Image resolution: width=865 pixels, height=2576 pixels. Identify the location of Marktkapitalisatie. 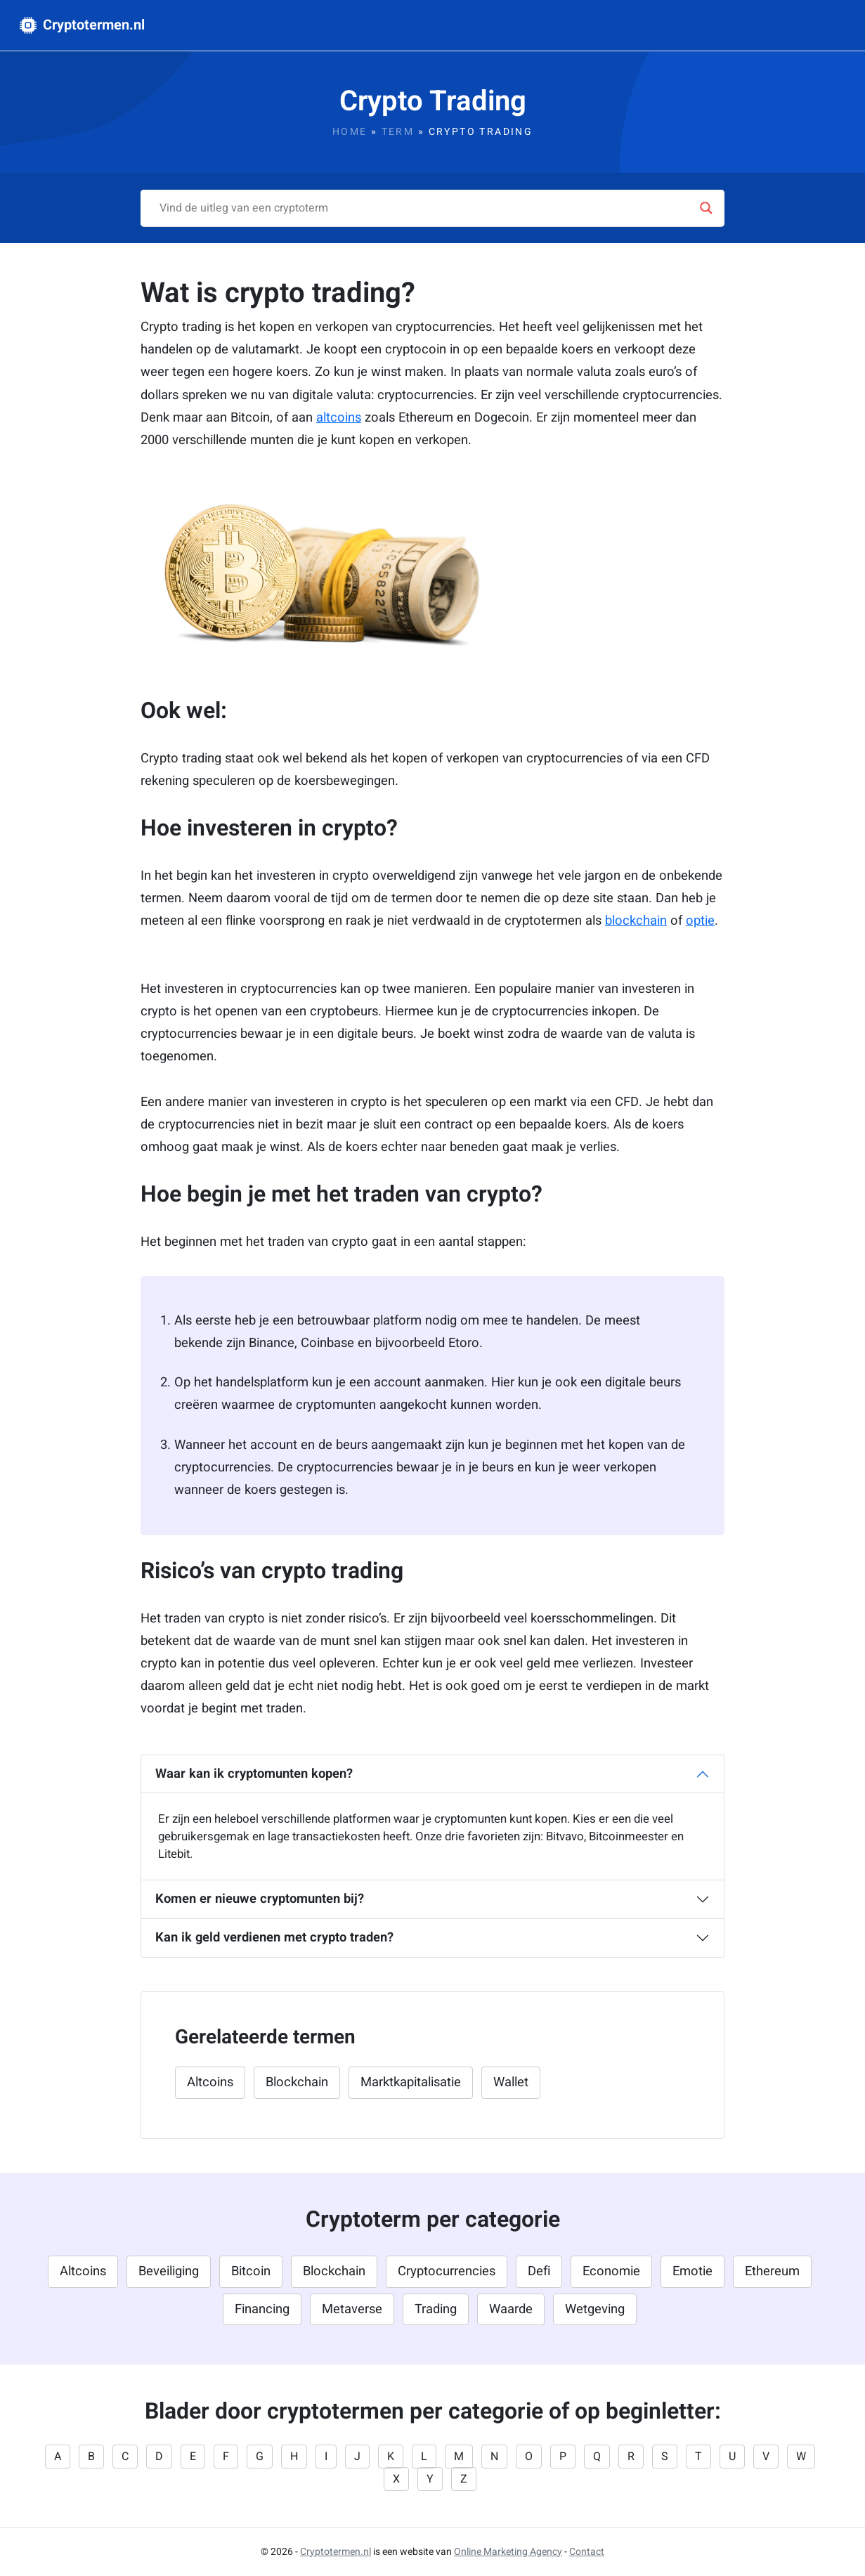
(410, 2082).